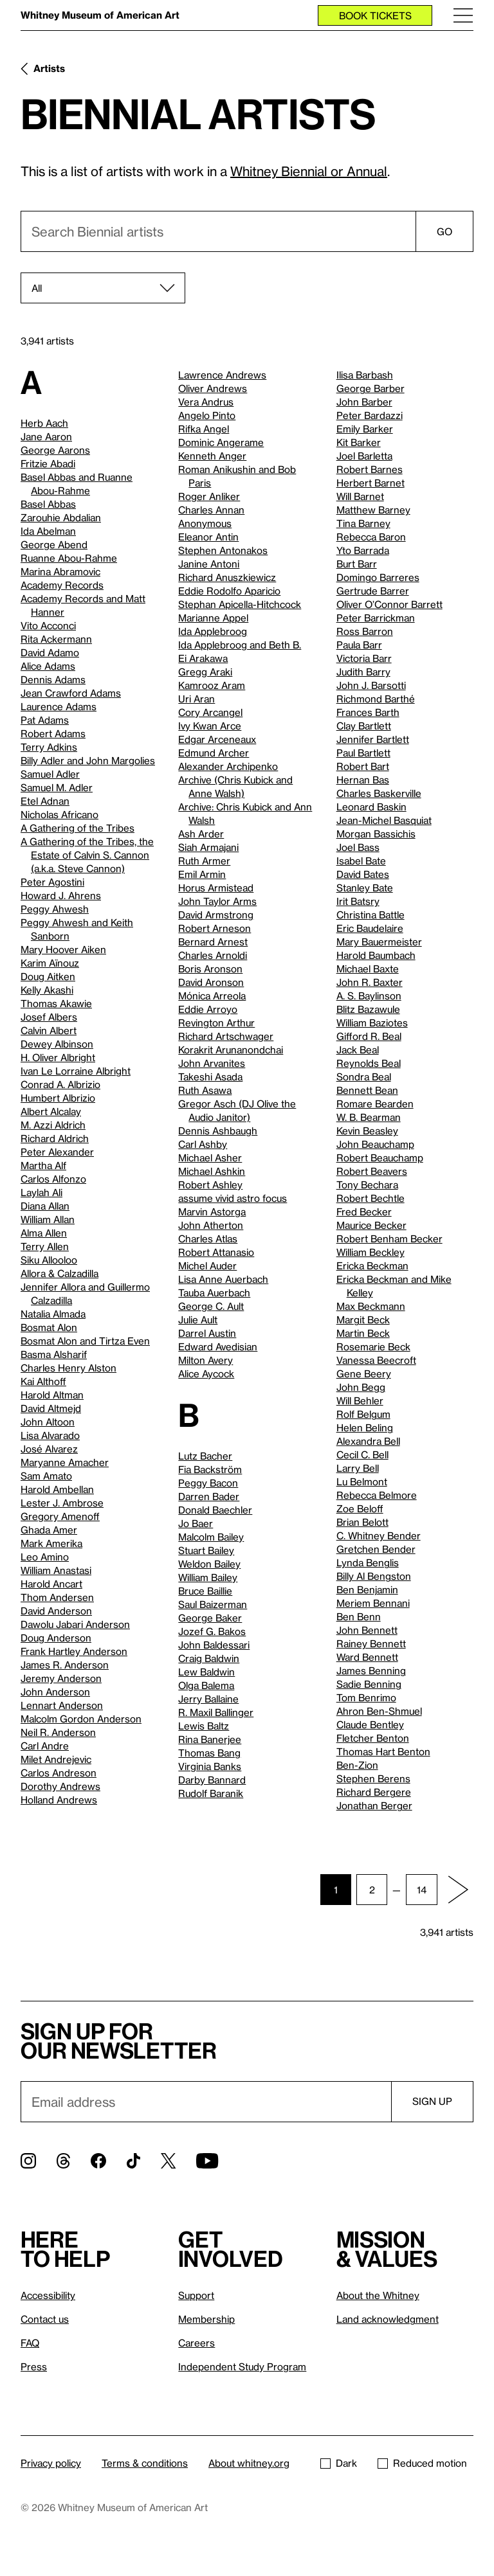  What do you see at coordinates (370, 482) in the screenshot?
I see `Herbert Barnet` at bounding box center [370, 482].